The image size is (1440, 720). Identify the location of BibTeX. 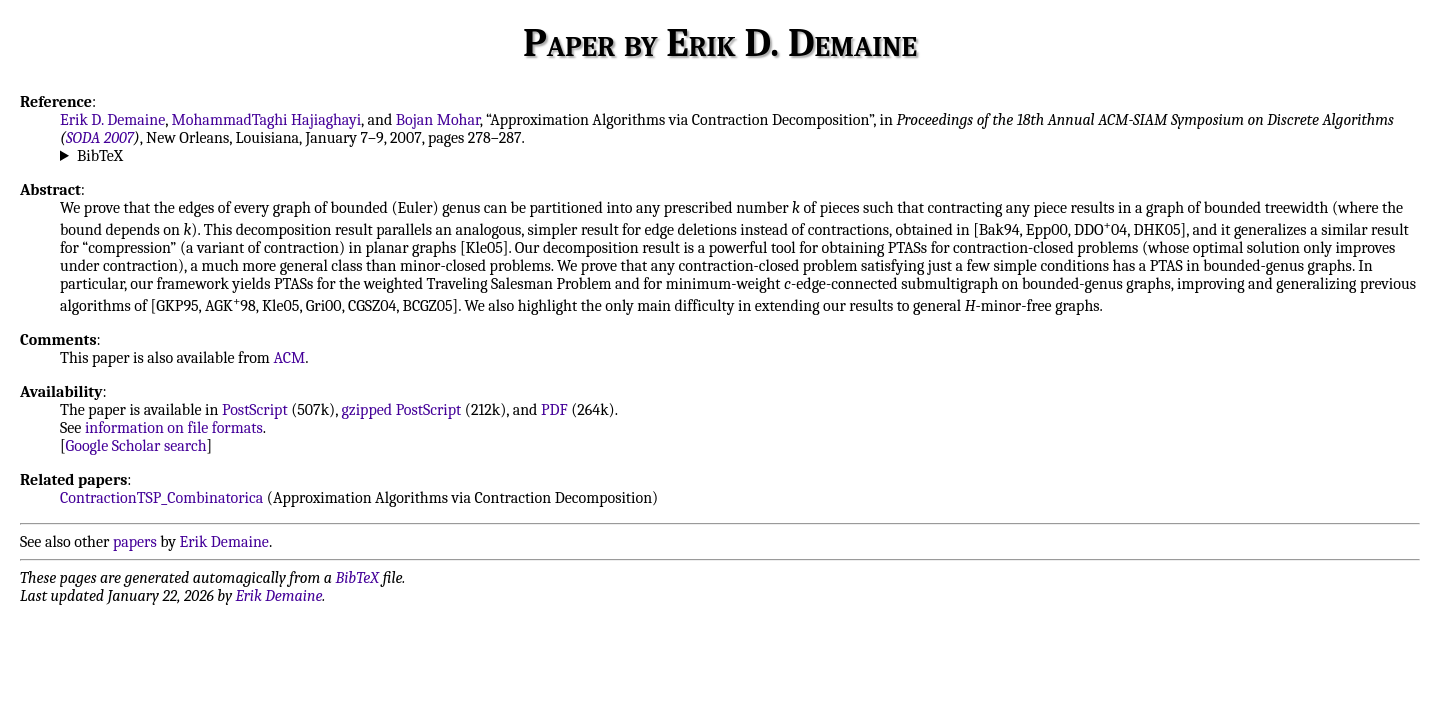
(100, 156).